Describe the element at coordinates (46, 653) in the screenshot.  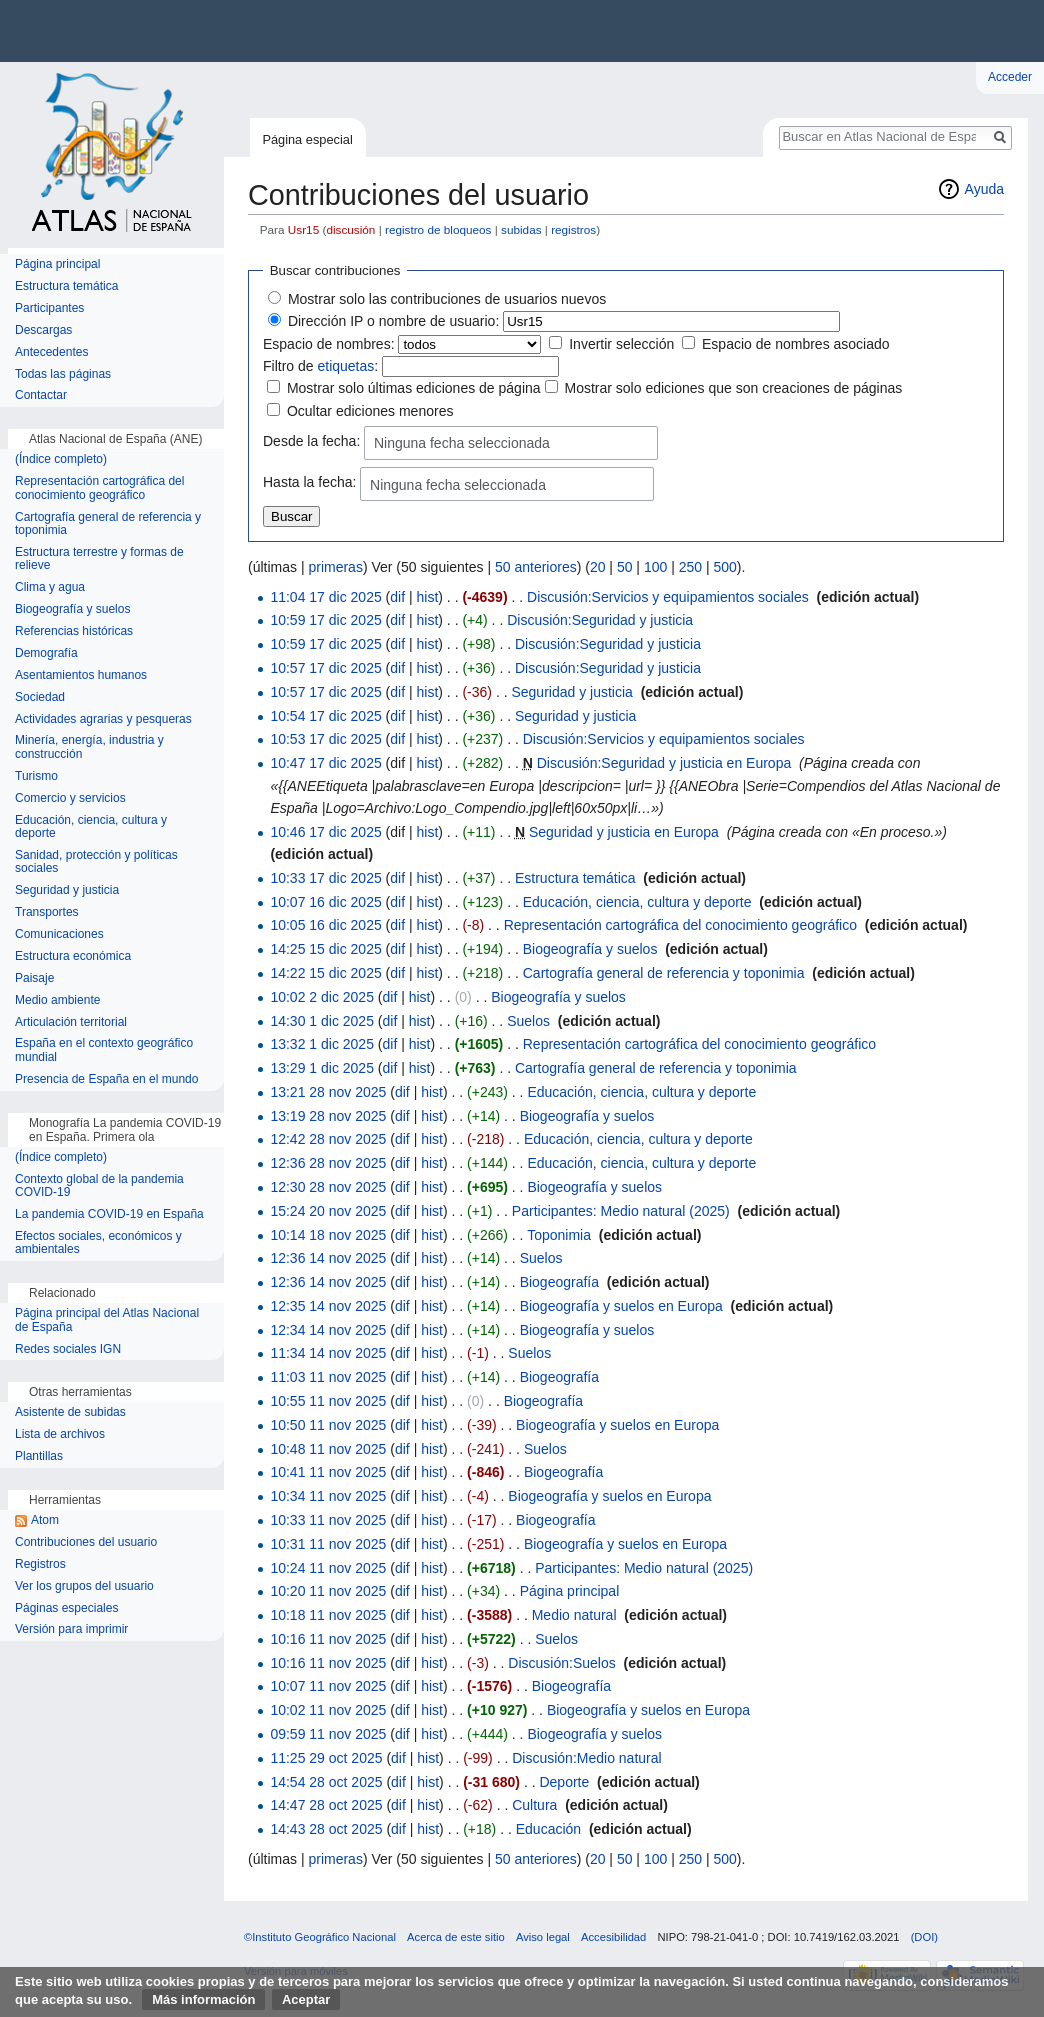
I see `Demografía` at that location.